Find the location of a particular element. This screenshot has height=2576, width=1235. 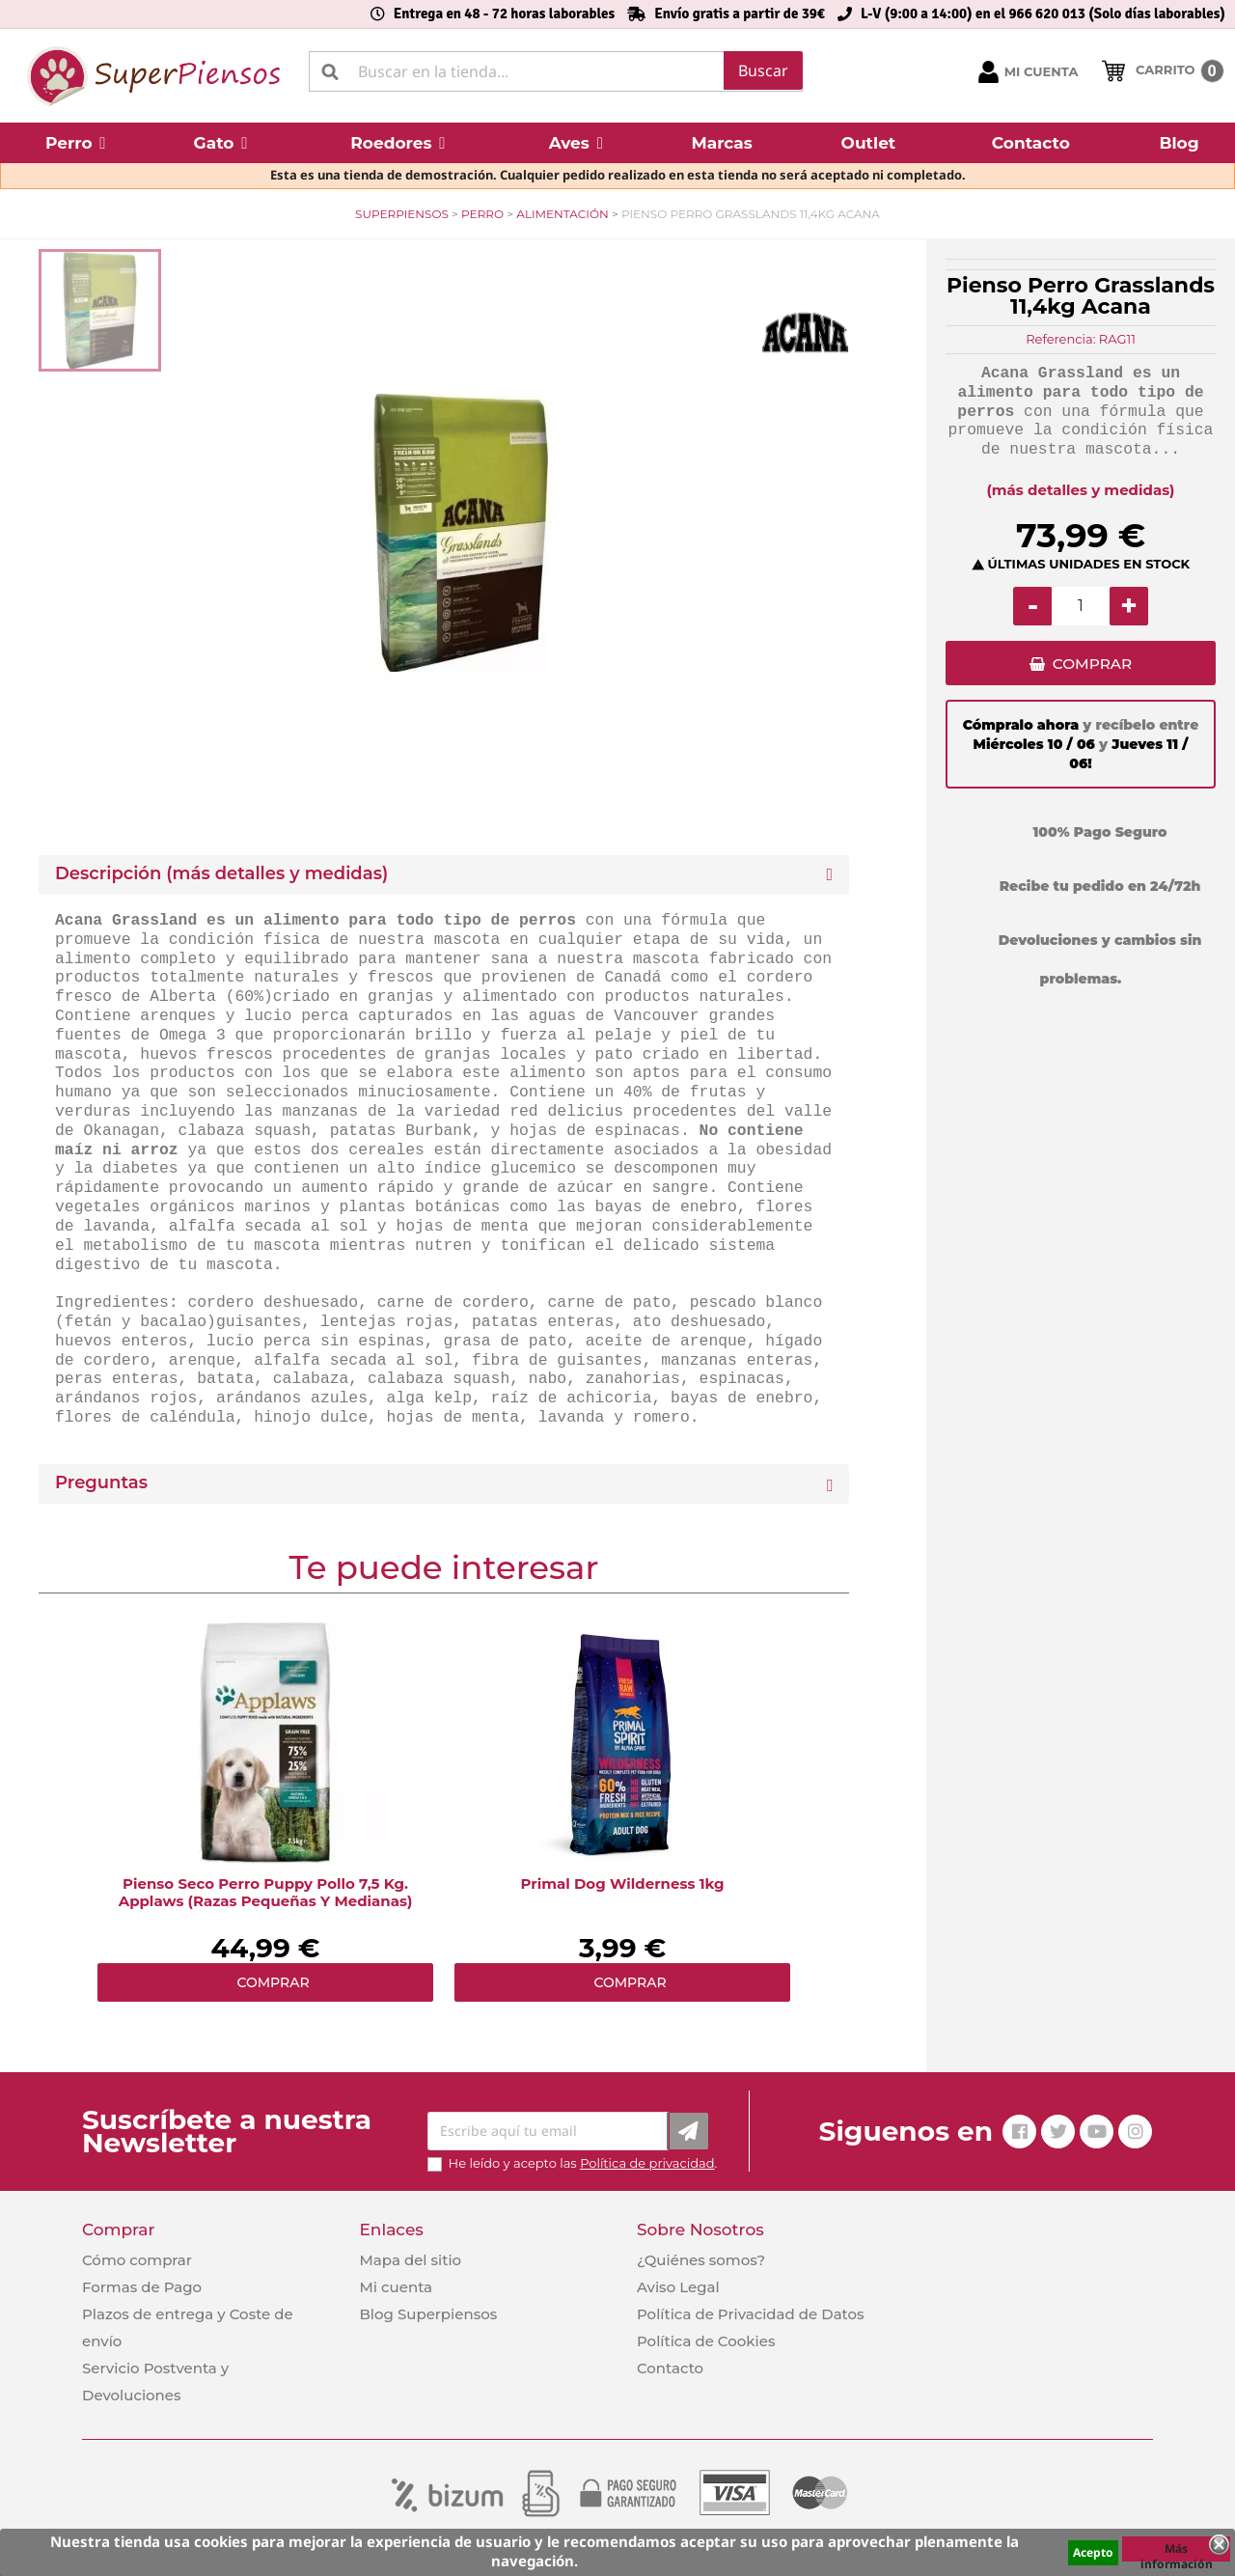

[Buscar] is located at coordinates (556, 71).